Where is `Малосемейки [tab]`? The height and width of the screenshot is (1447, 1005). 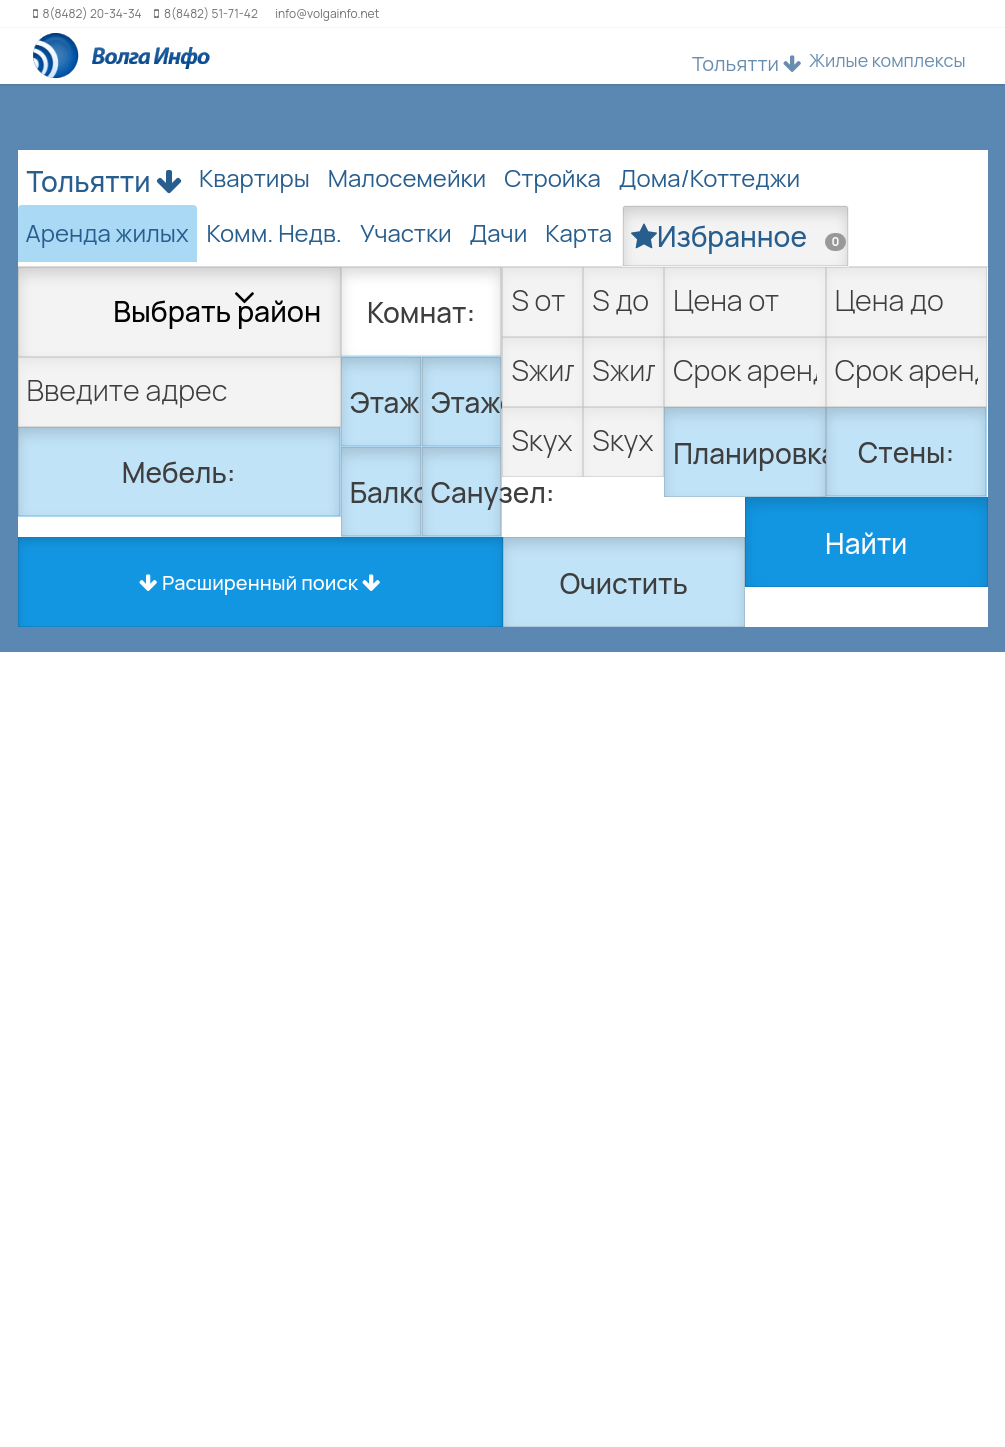 Малосемейки [tab] is located at coordinates (407, 177).